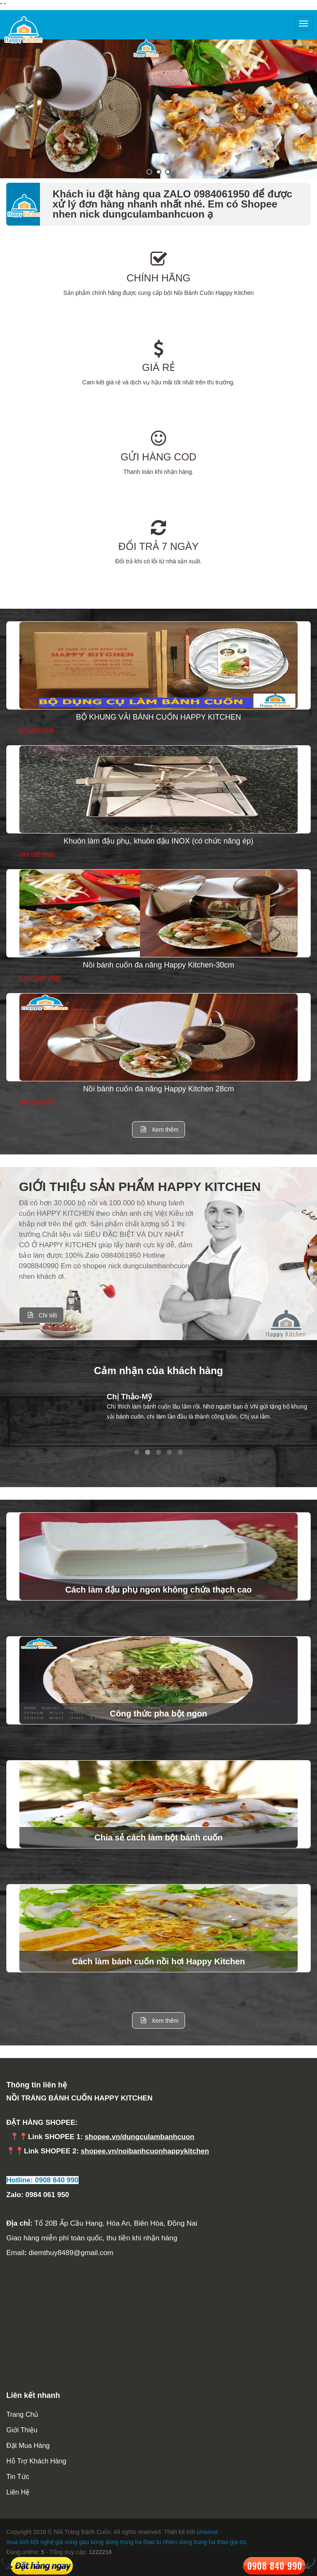  Describe the element at coordinates (159, 1129) in the screenshot. I see `Xem thêm` at that location.